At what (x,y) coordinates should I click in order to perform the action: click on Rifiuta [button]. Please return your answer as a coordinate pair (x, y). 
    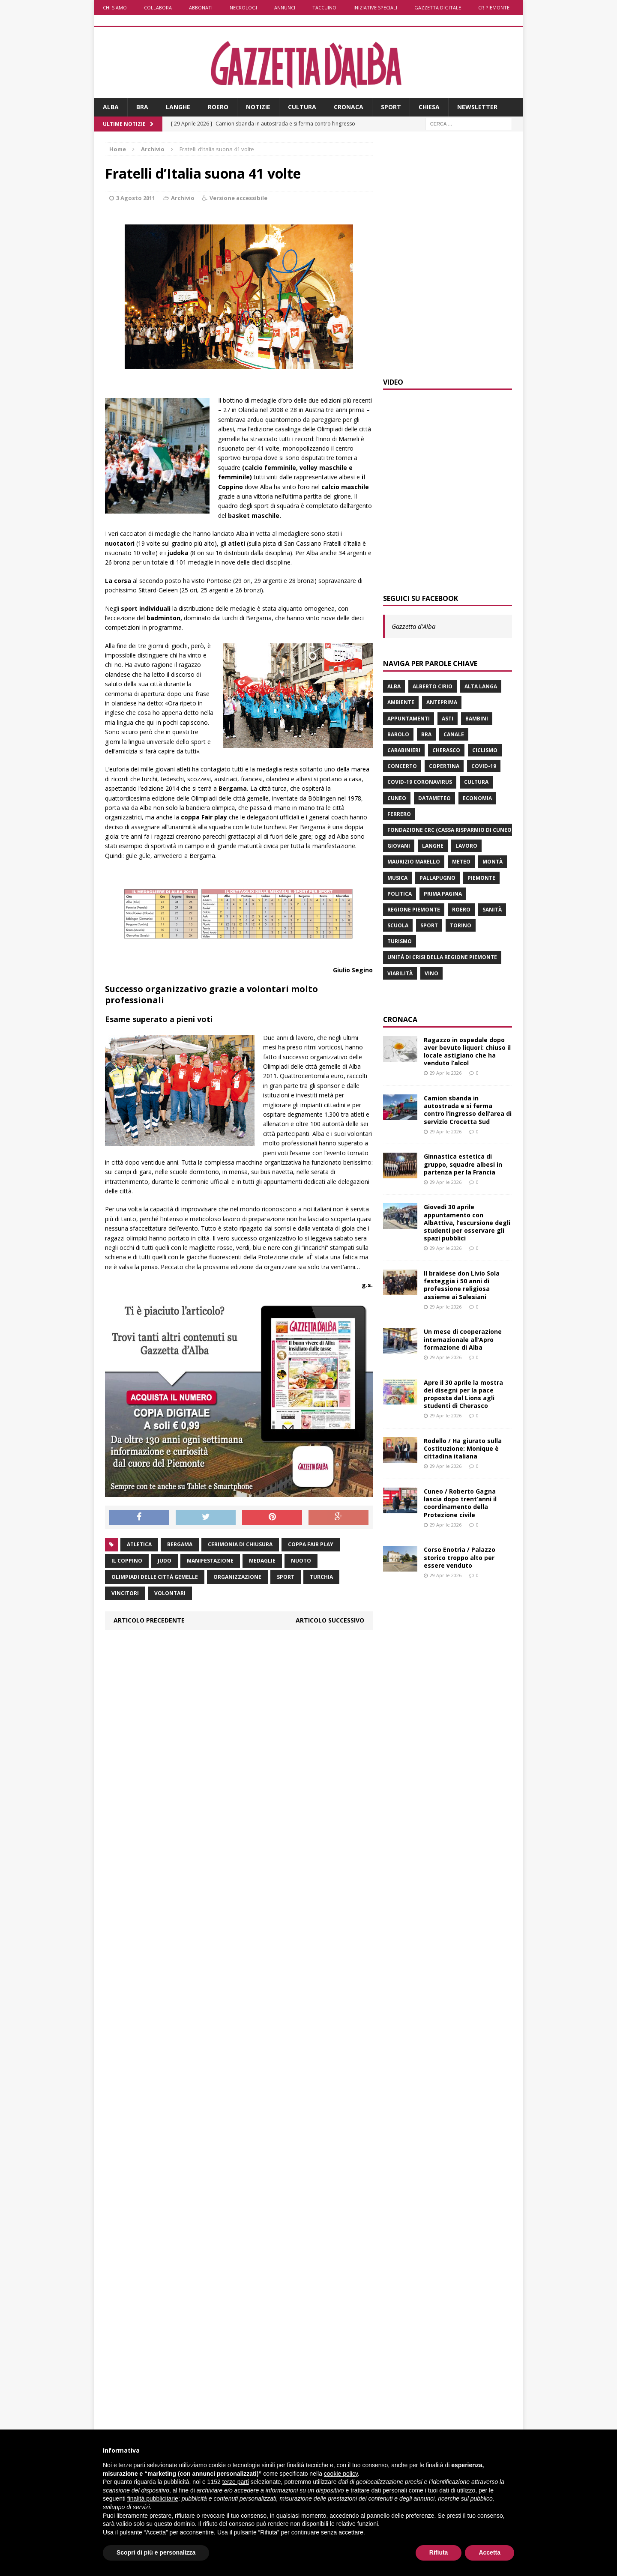
    Looking at the image, I should click on (438, 2552).